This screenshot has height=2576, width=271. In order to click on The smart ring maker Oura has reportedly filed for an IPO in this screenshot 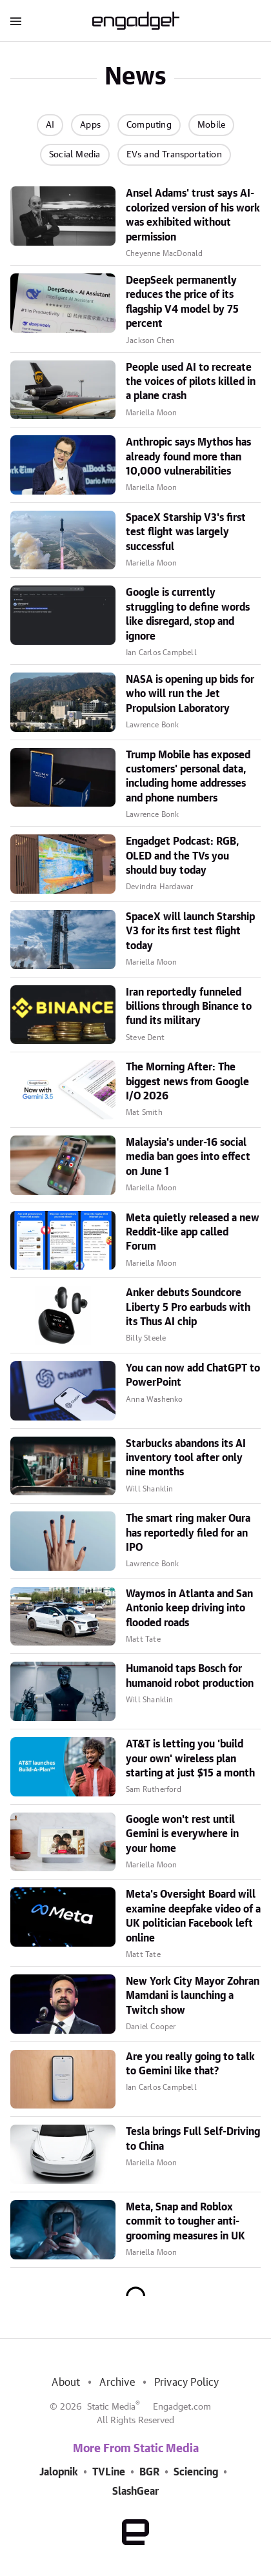, I will do `click(188, 1533)`.